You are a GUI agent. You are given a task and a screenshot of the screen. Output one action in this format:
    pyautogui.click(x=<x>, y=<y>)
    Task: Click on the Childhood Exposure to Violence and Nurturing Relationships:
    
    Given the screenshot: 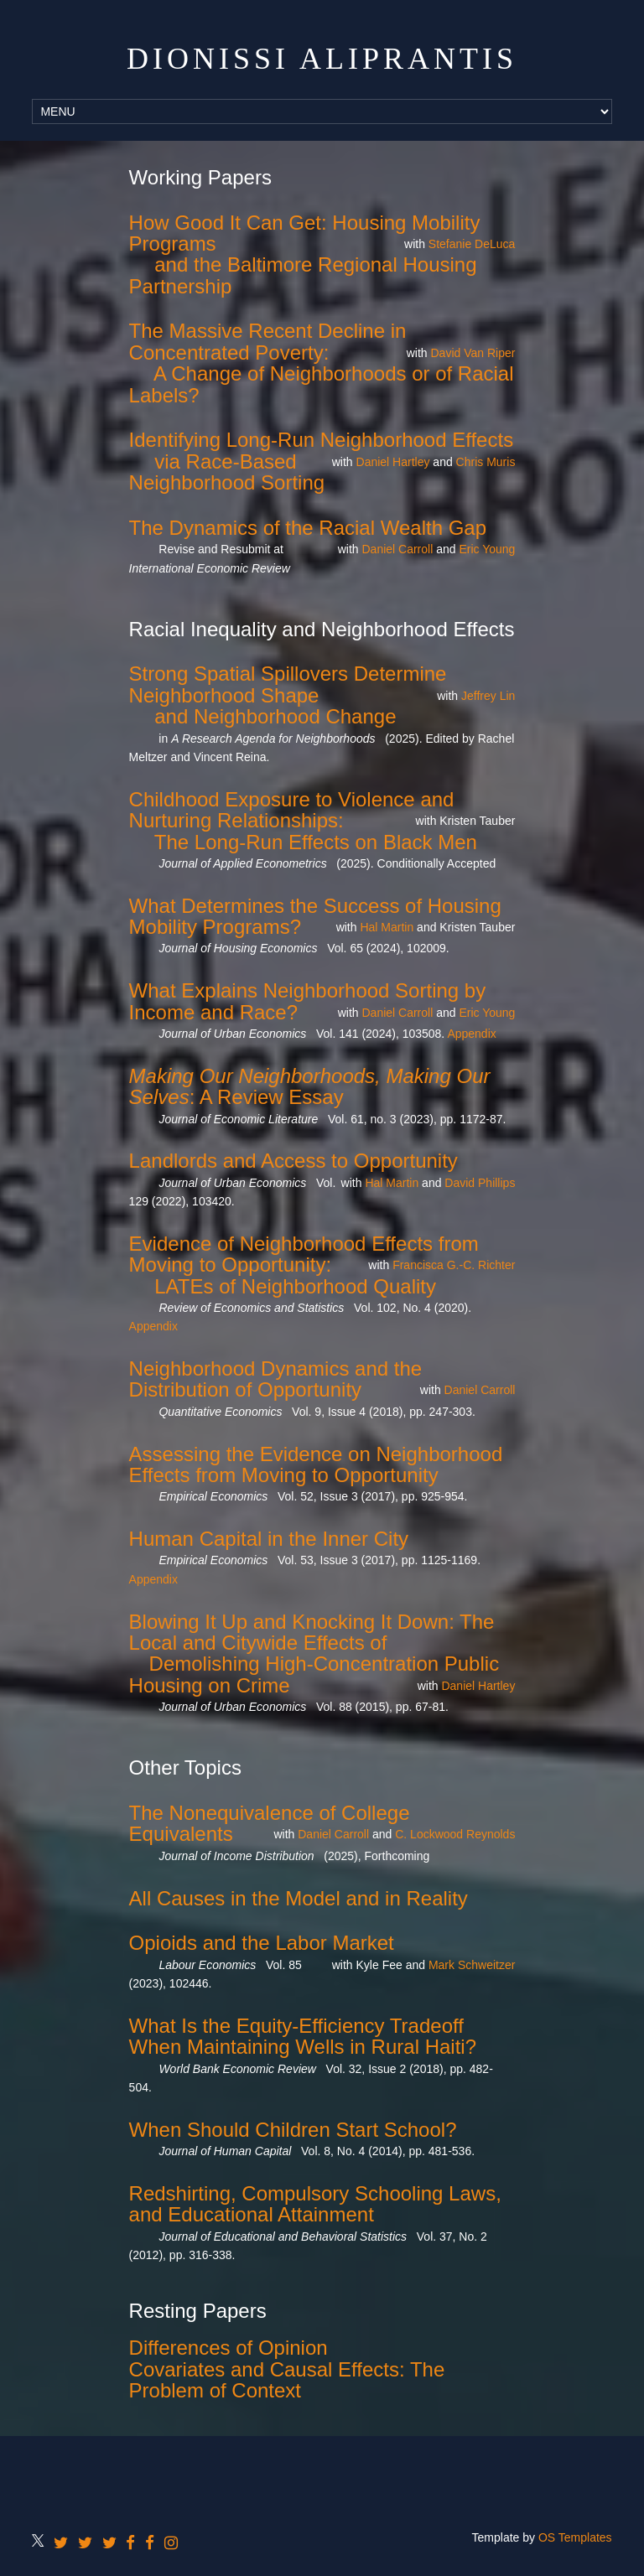 What is the action you would take?
    pyautogui.click(x=291, y=810)
    